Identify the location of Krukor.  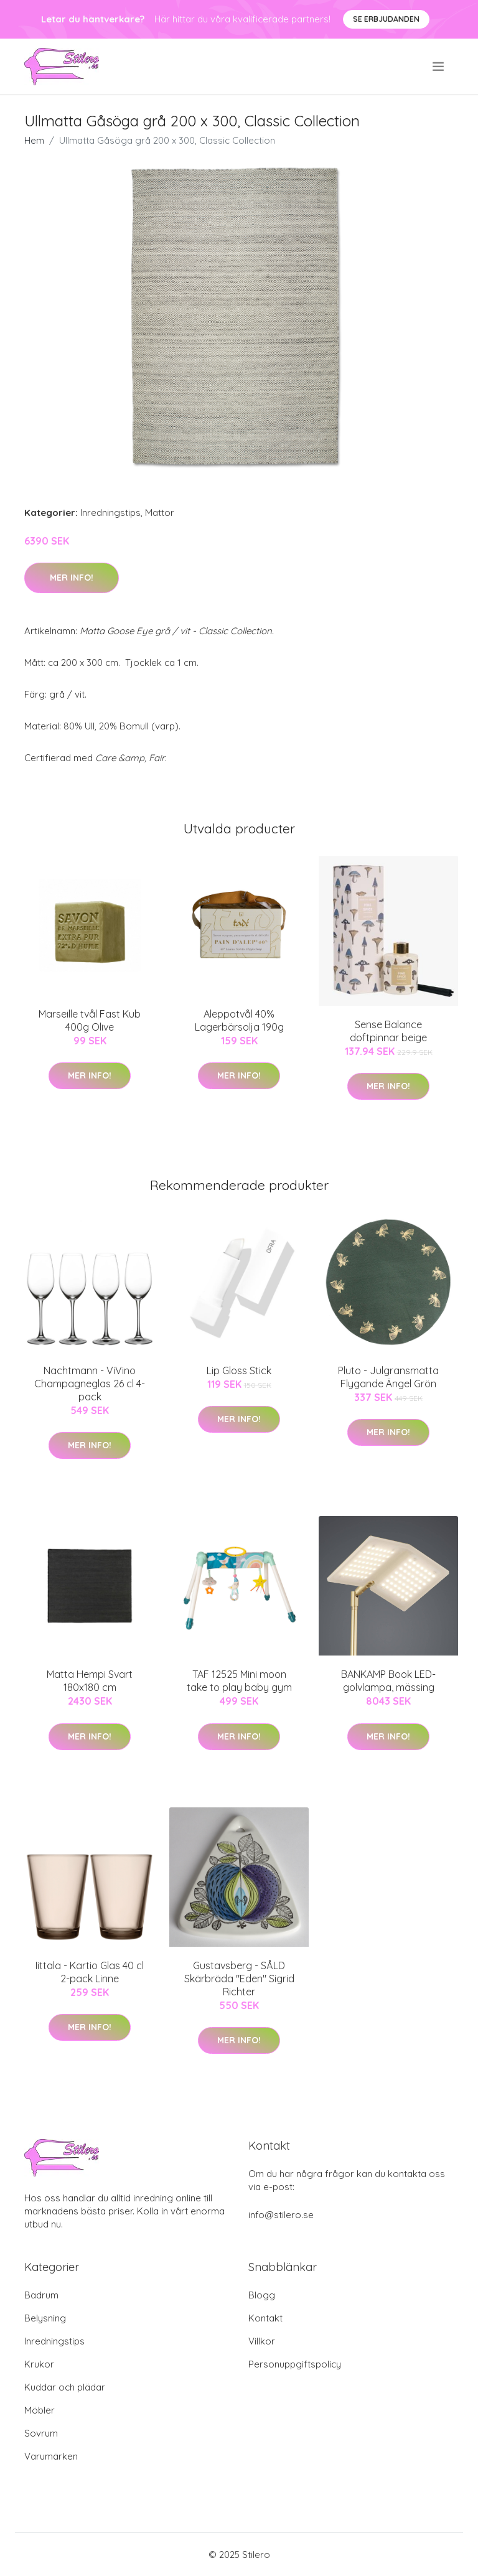
(39, 2364).